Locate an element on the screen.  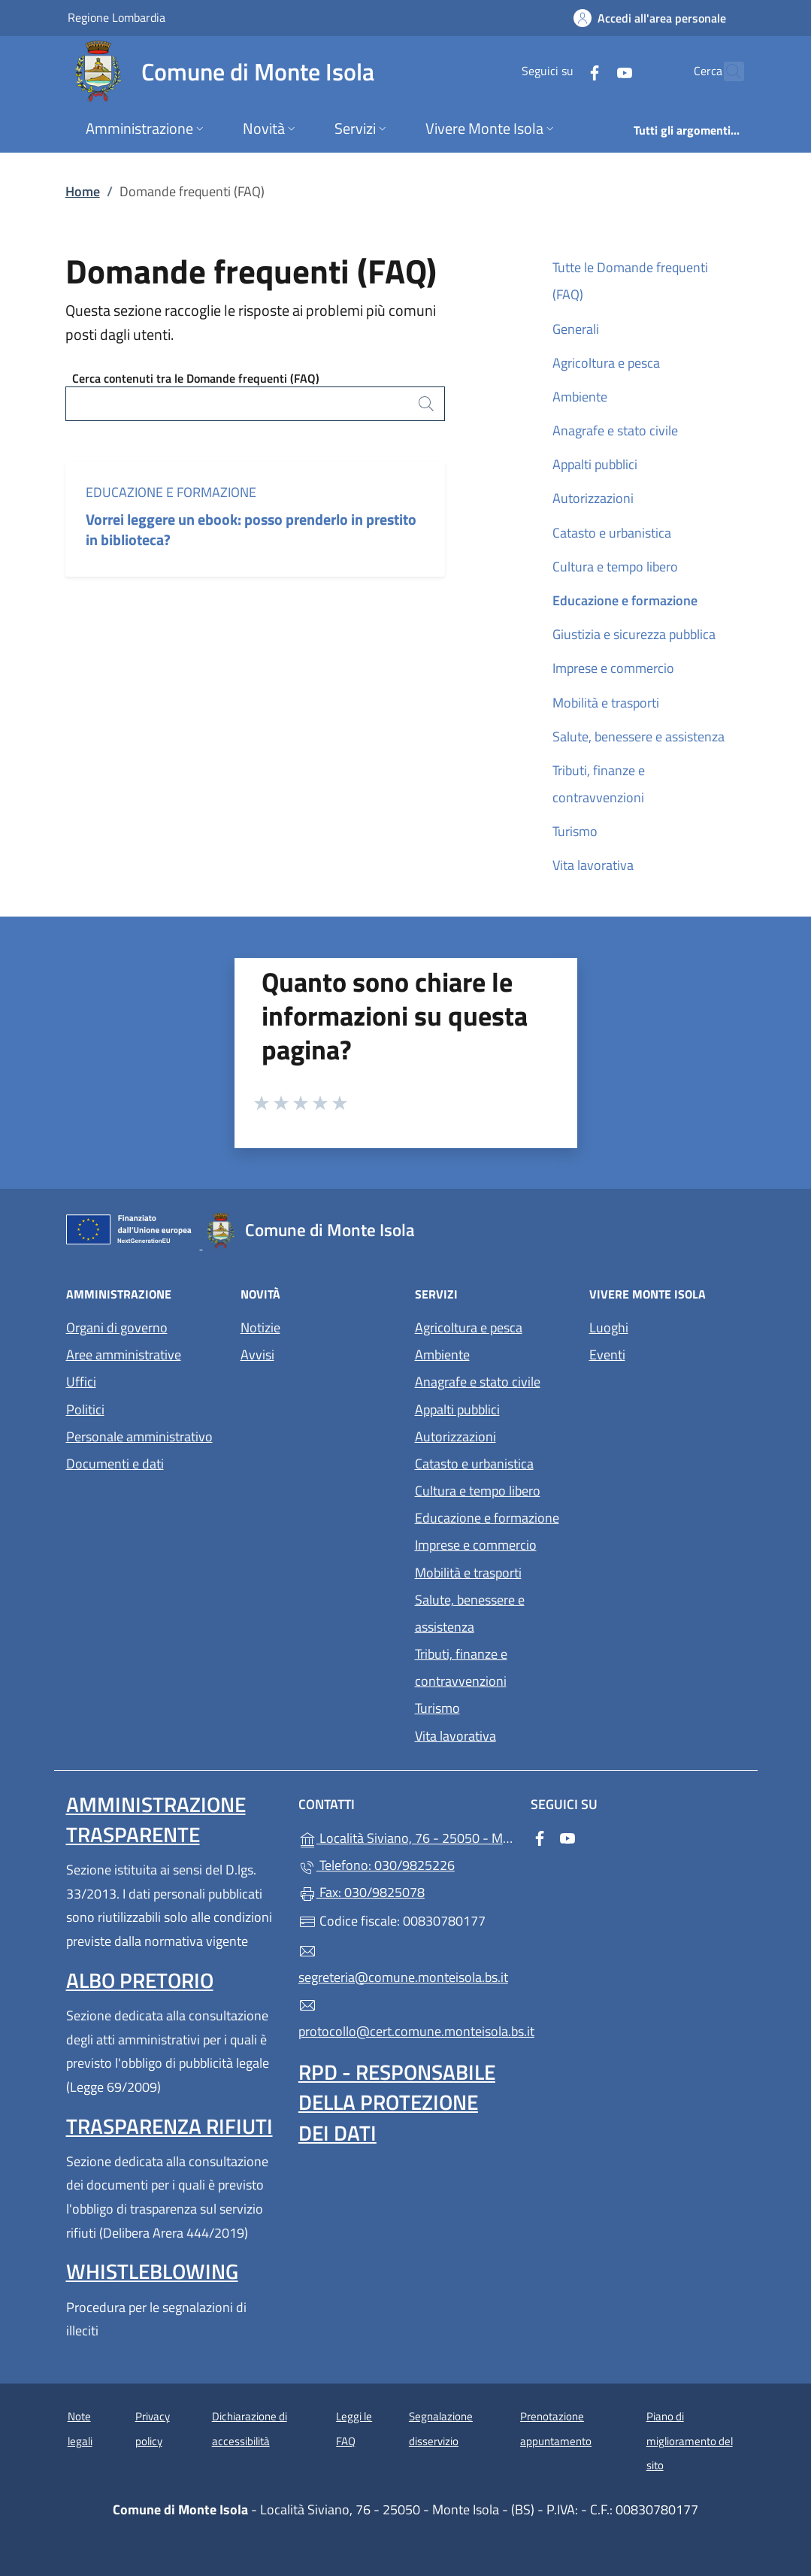
Ambiente is located at coordinates (579, 396).